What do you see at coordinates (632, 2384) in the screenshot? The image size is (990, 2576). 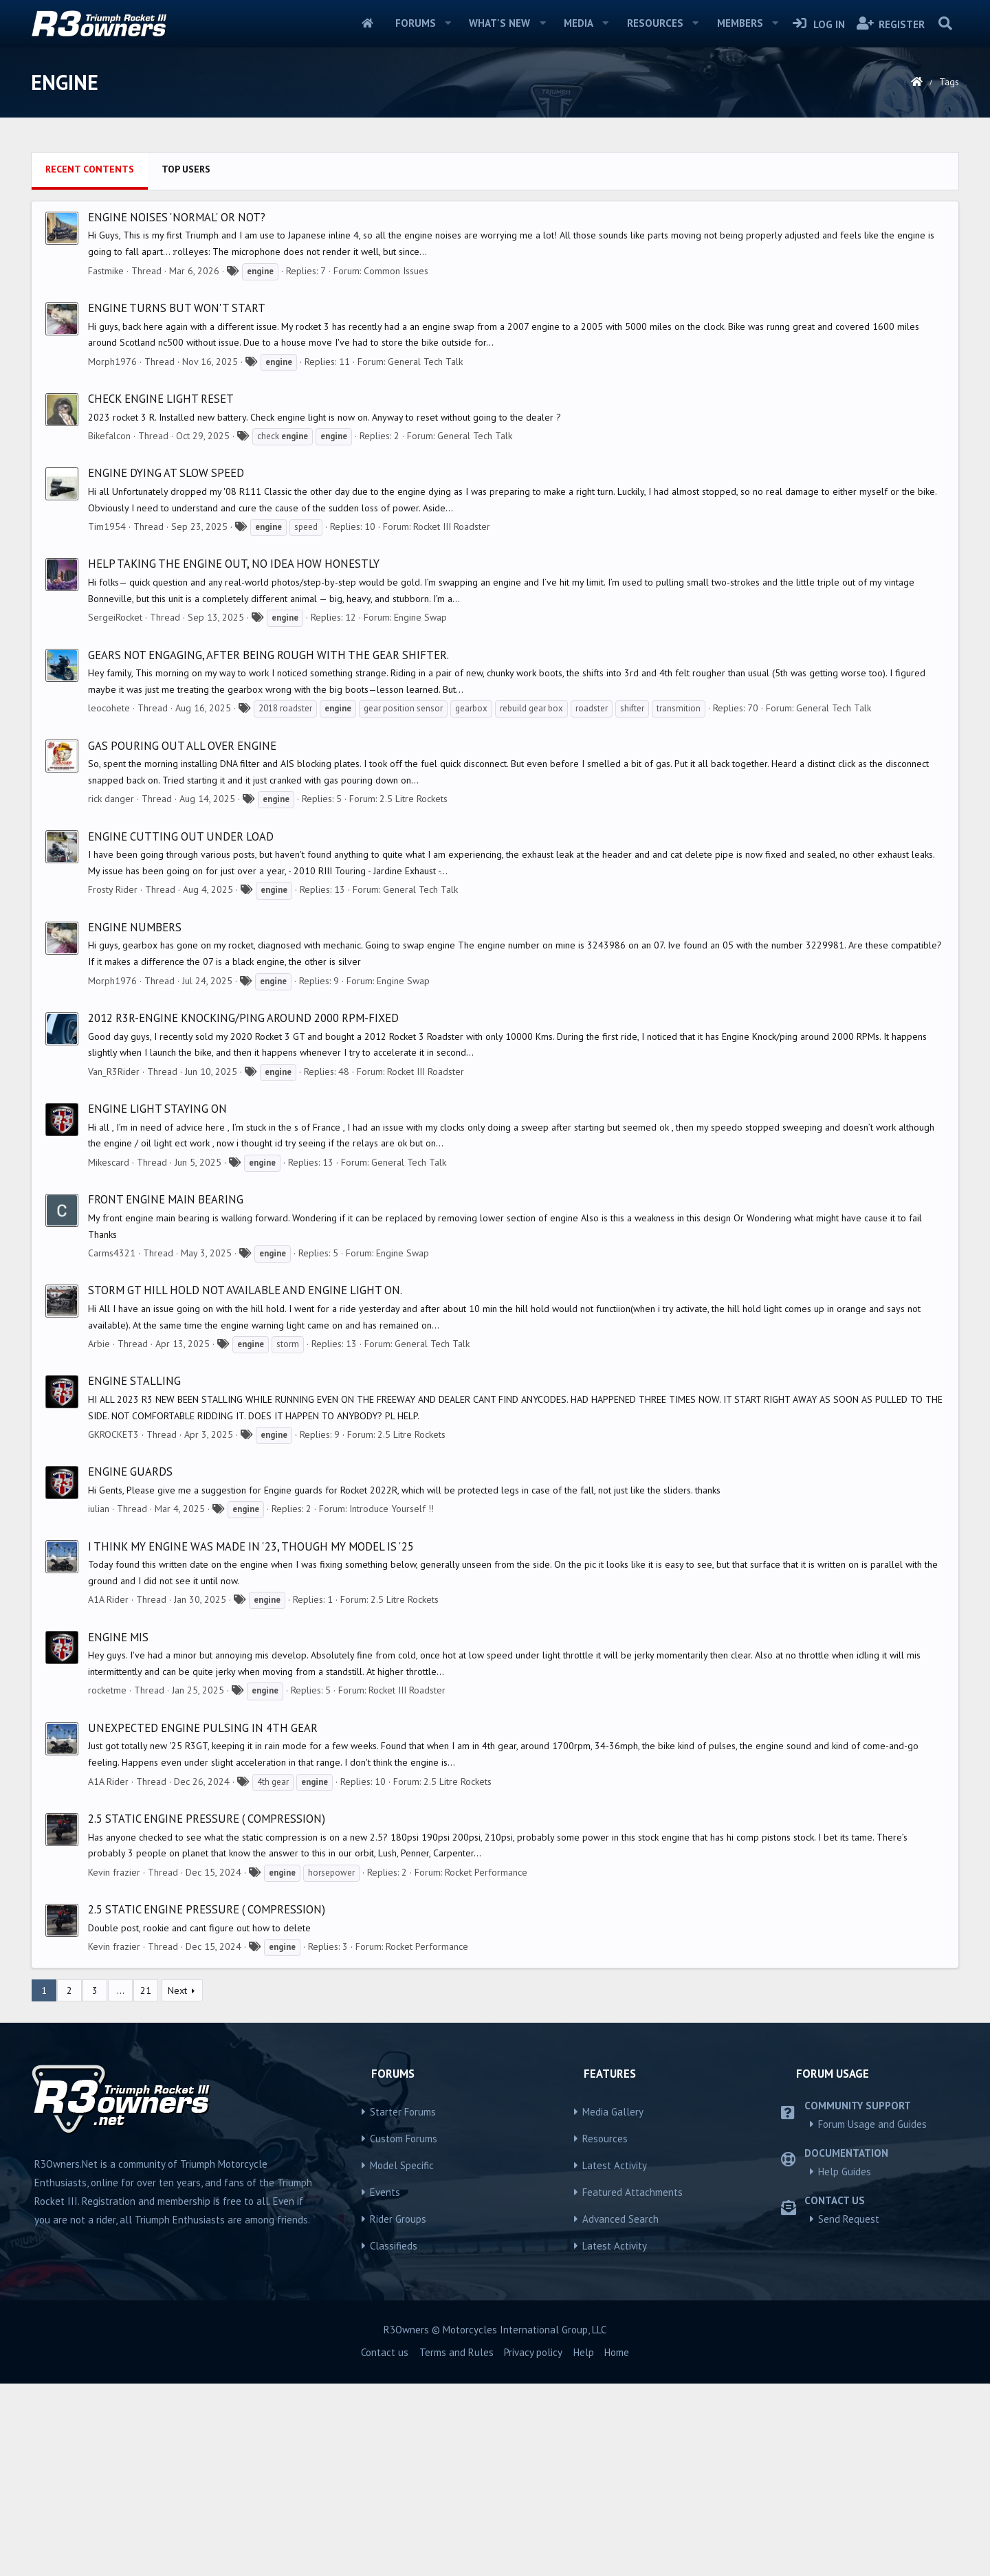 I see `Featured Attachments` at bounding box center [632, 2384].